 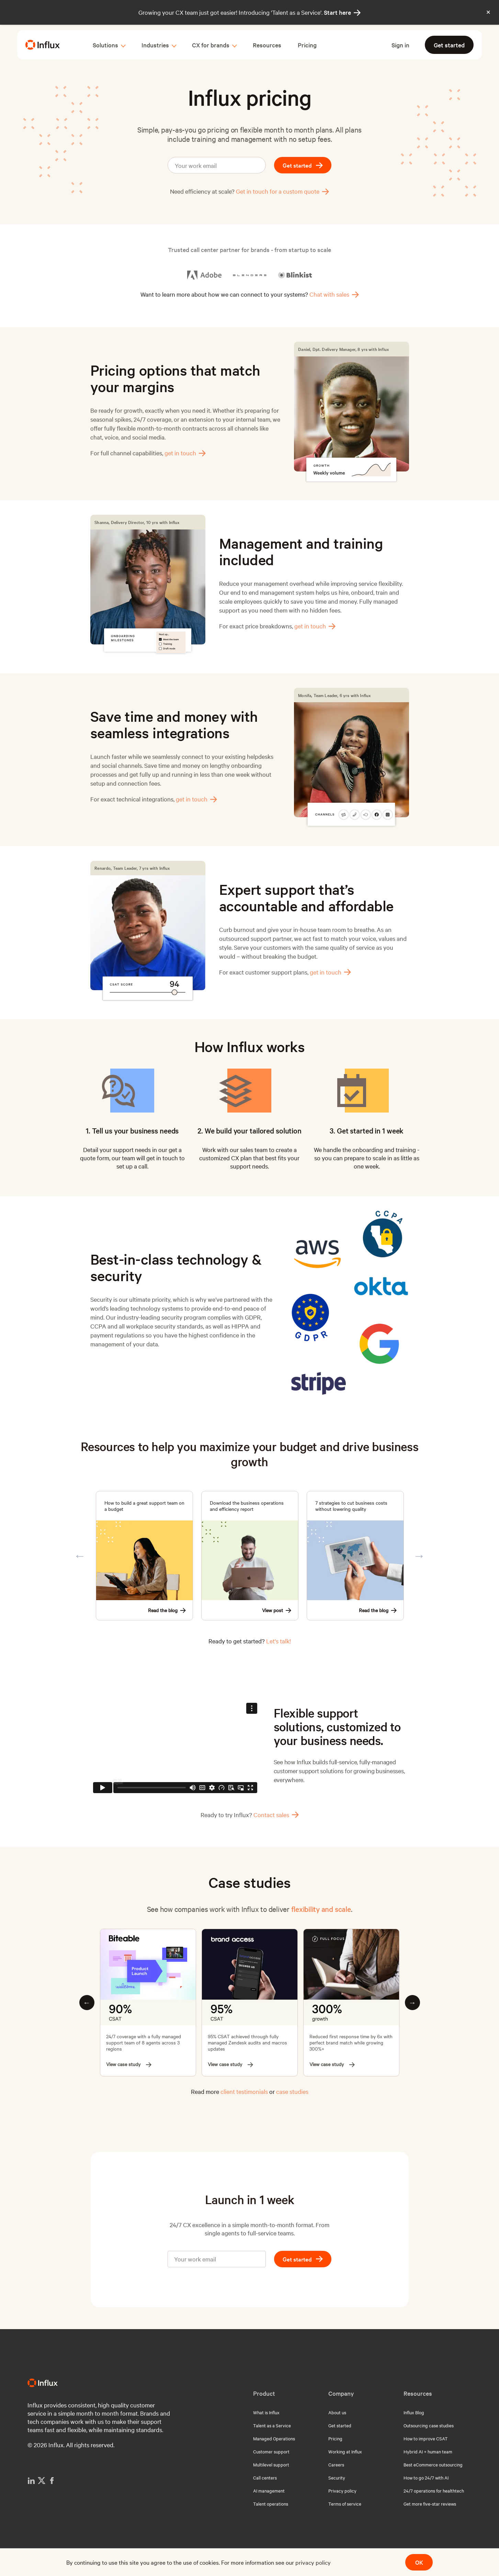 I want to click on Outsourcing case studies, so click(x=429, y=2425).